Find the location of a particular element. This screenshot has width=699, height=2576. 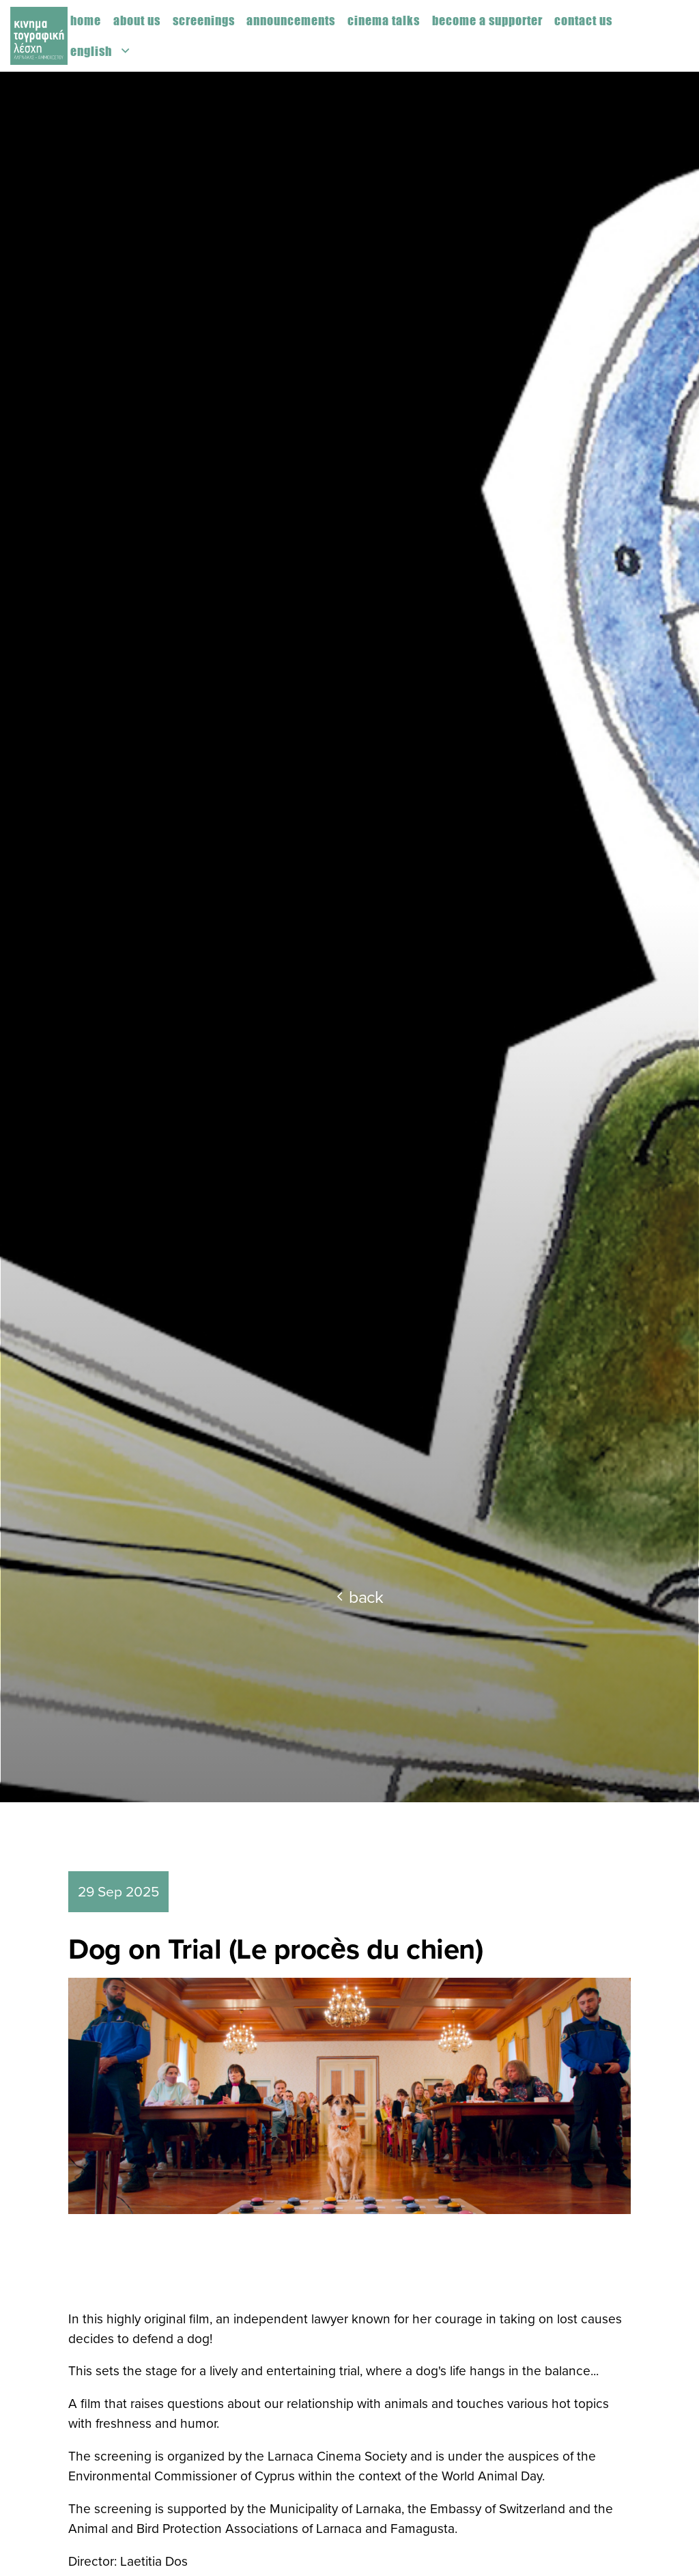

Cinema Talks [menuitem] is located at coordinates (383, 20).